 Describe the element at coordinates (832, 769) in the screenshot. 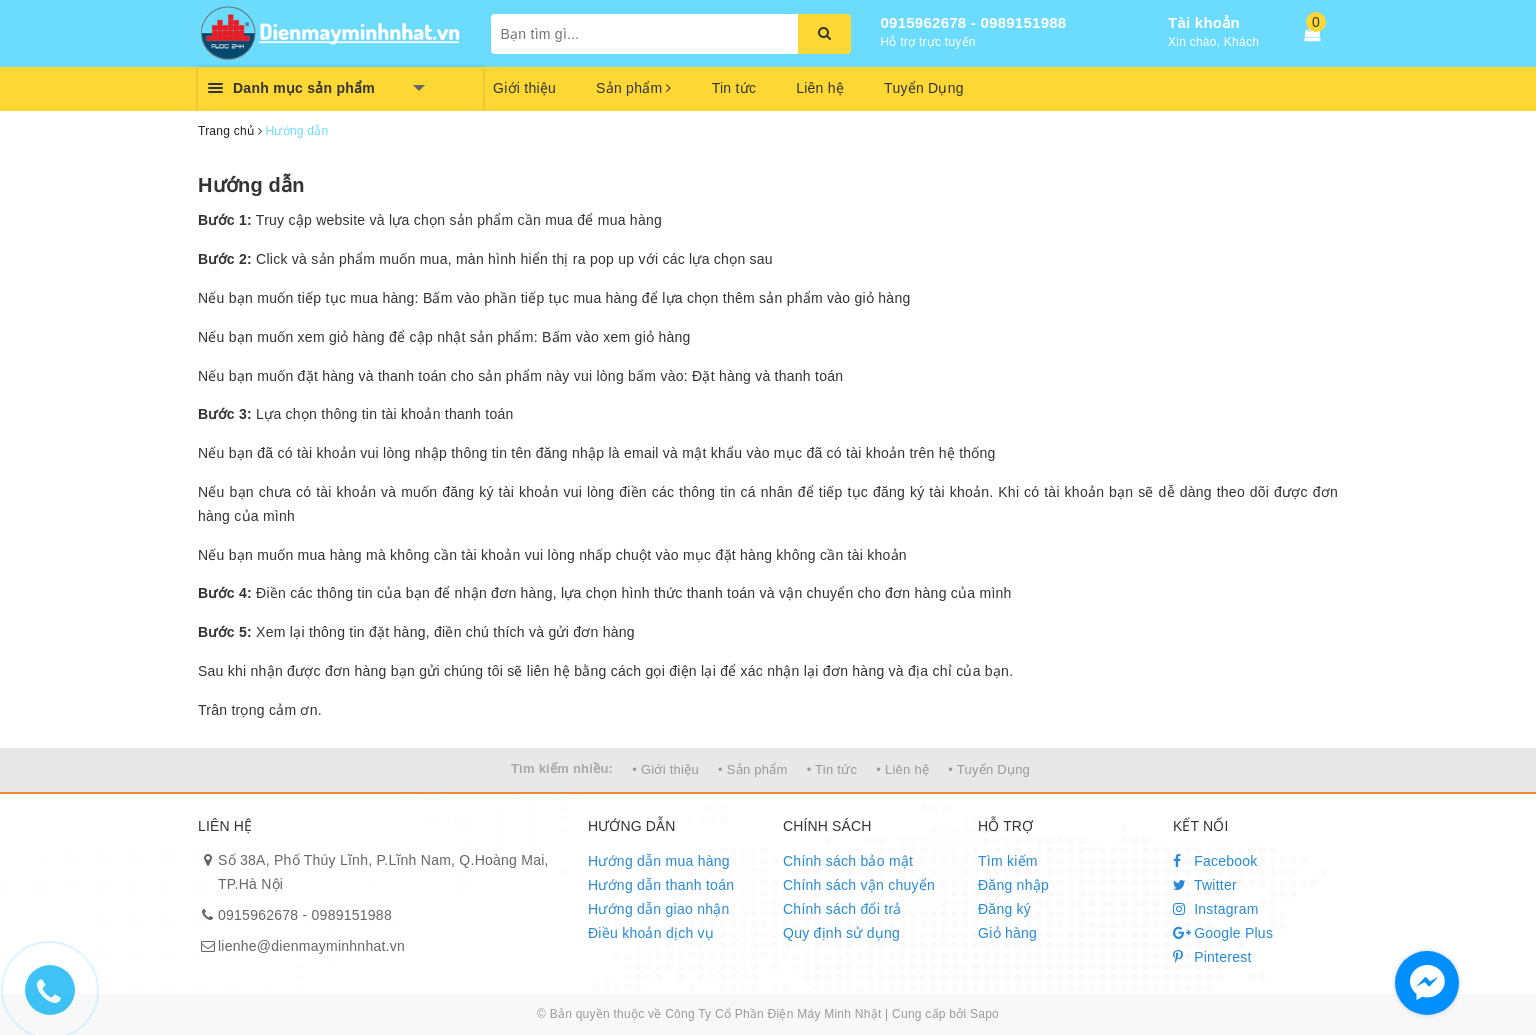

I see `• Tin tức` at that location.